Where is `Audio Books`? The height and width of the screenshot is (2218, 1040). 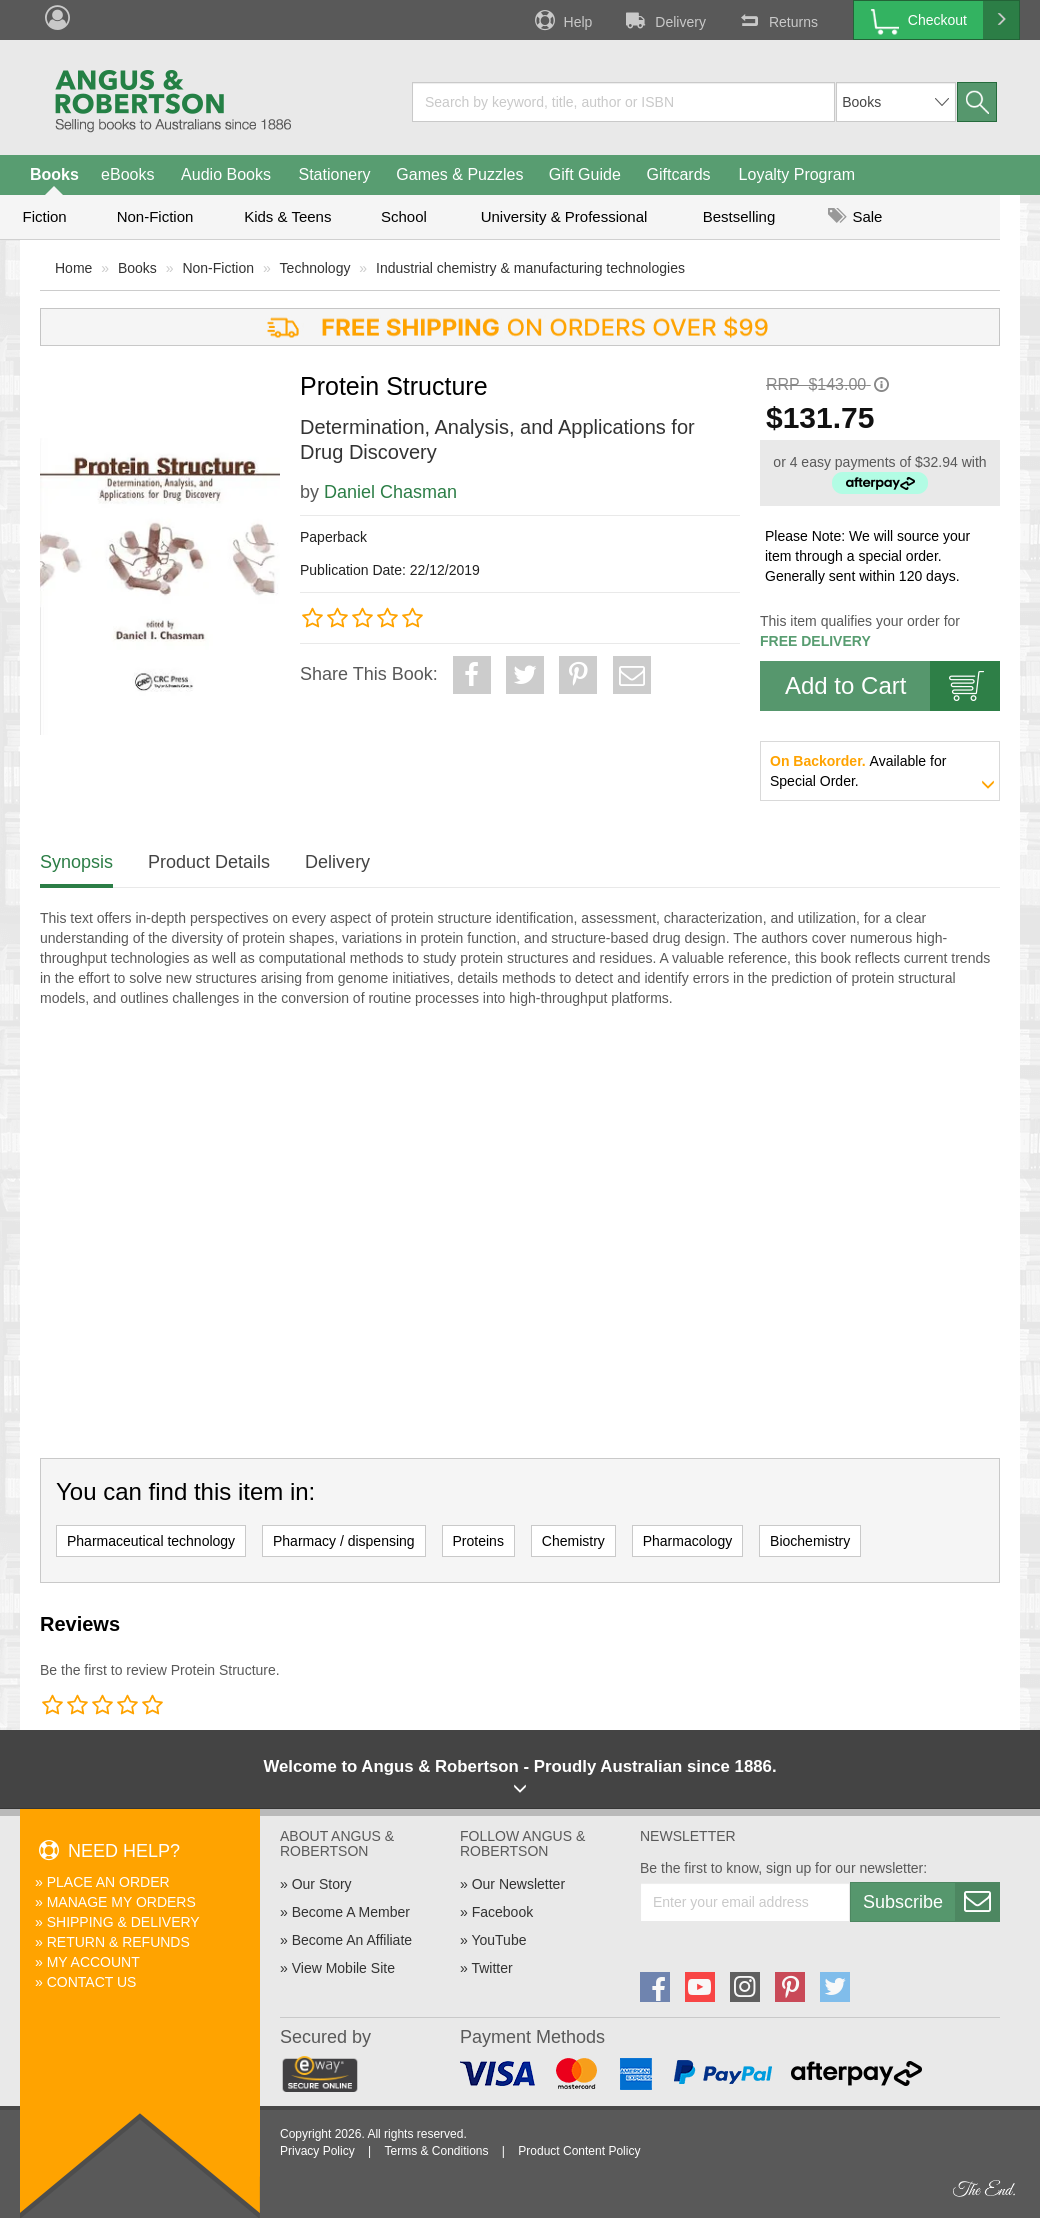 Audio Books is located at coordinates (226, 174).